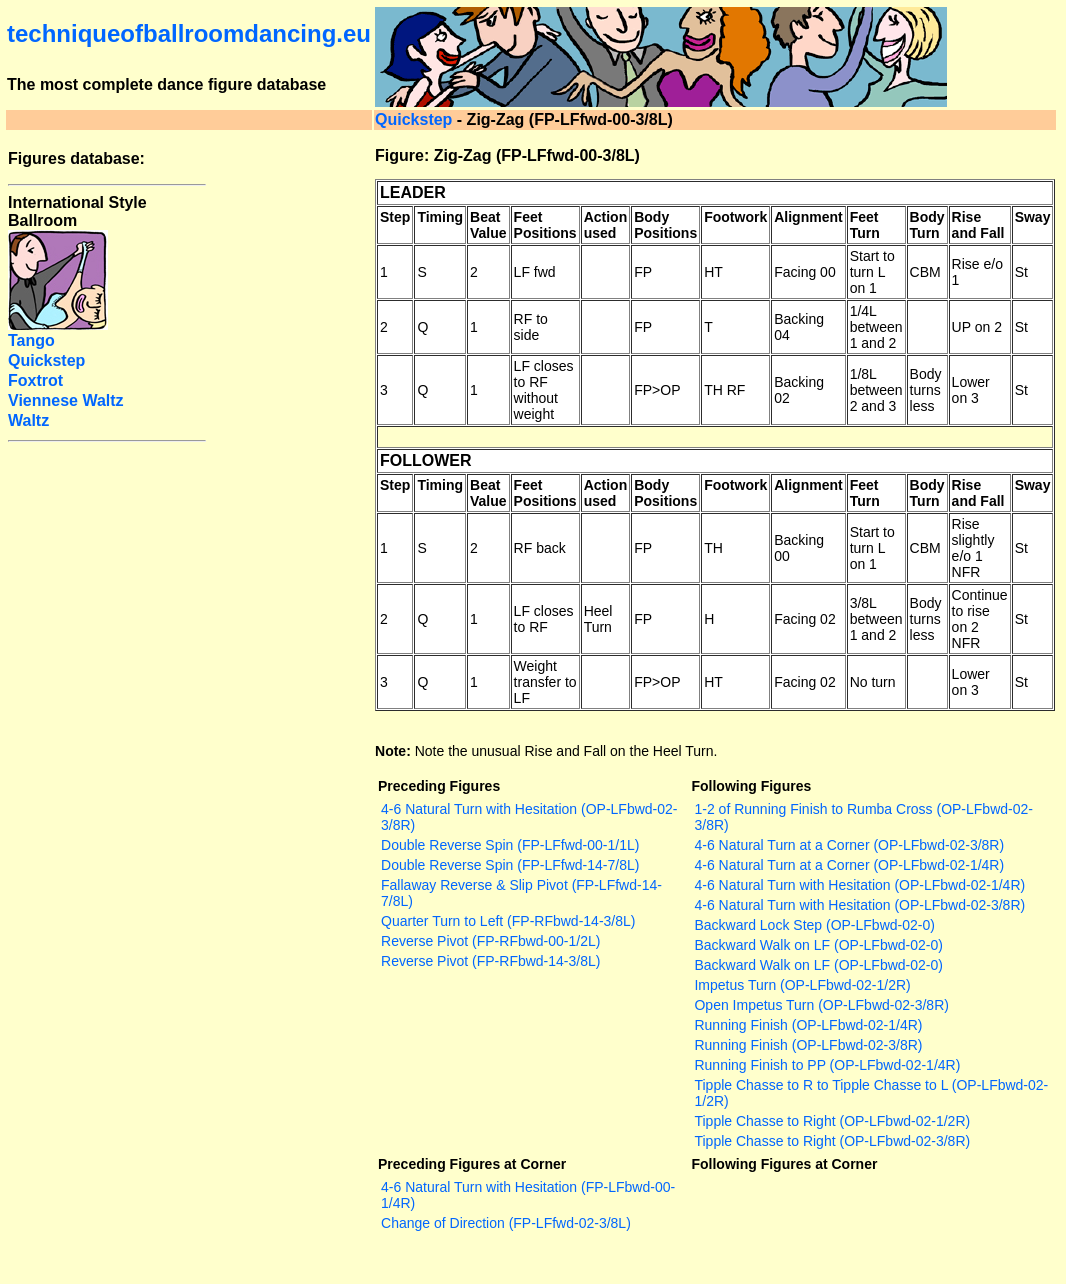 The height and width of the screenshot is (1284, 1066). I want to click on 4-6 Natural Turn at a Corner (OP-LFbwd-02-3/8R), so click(849, 845).